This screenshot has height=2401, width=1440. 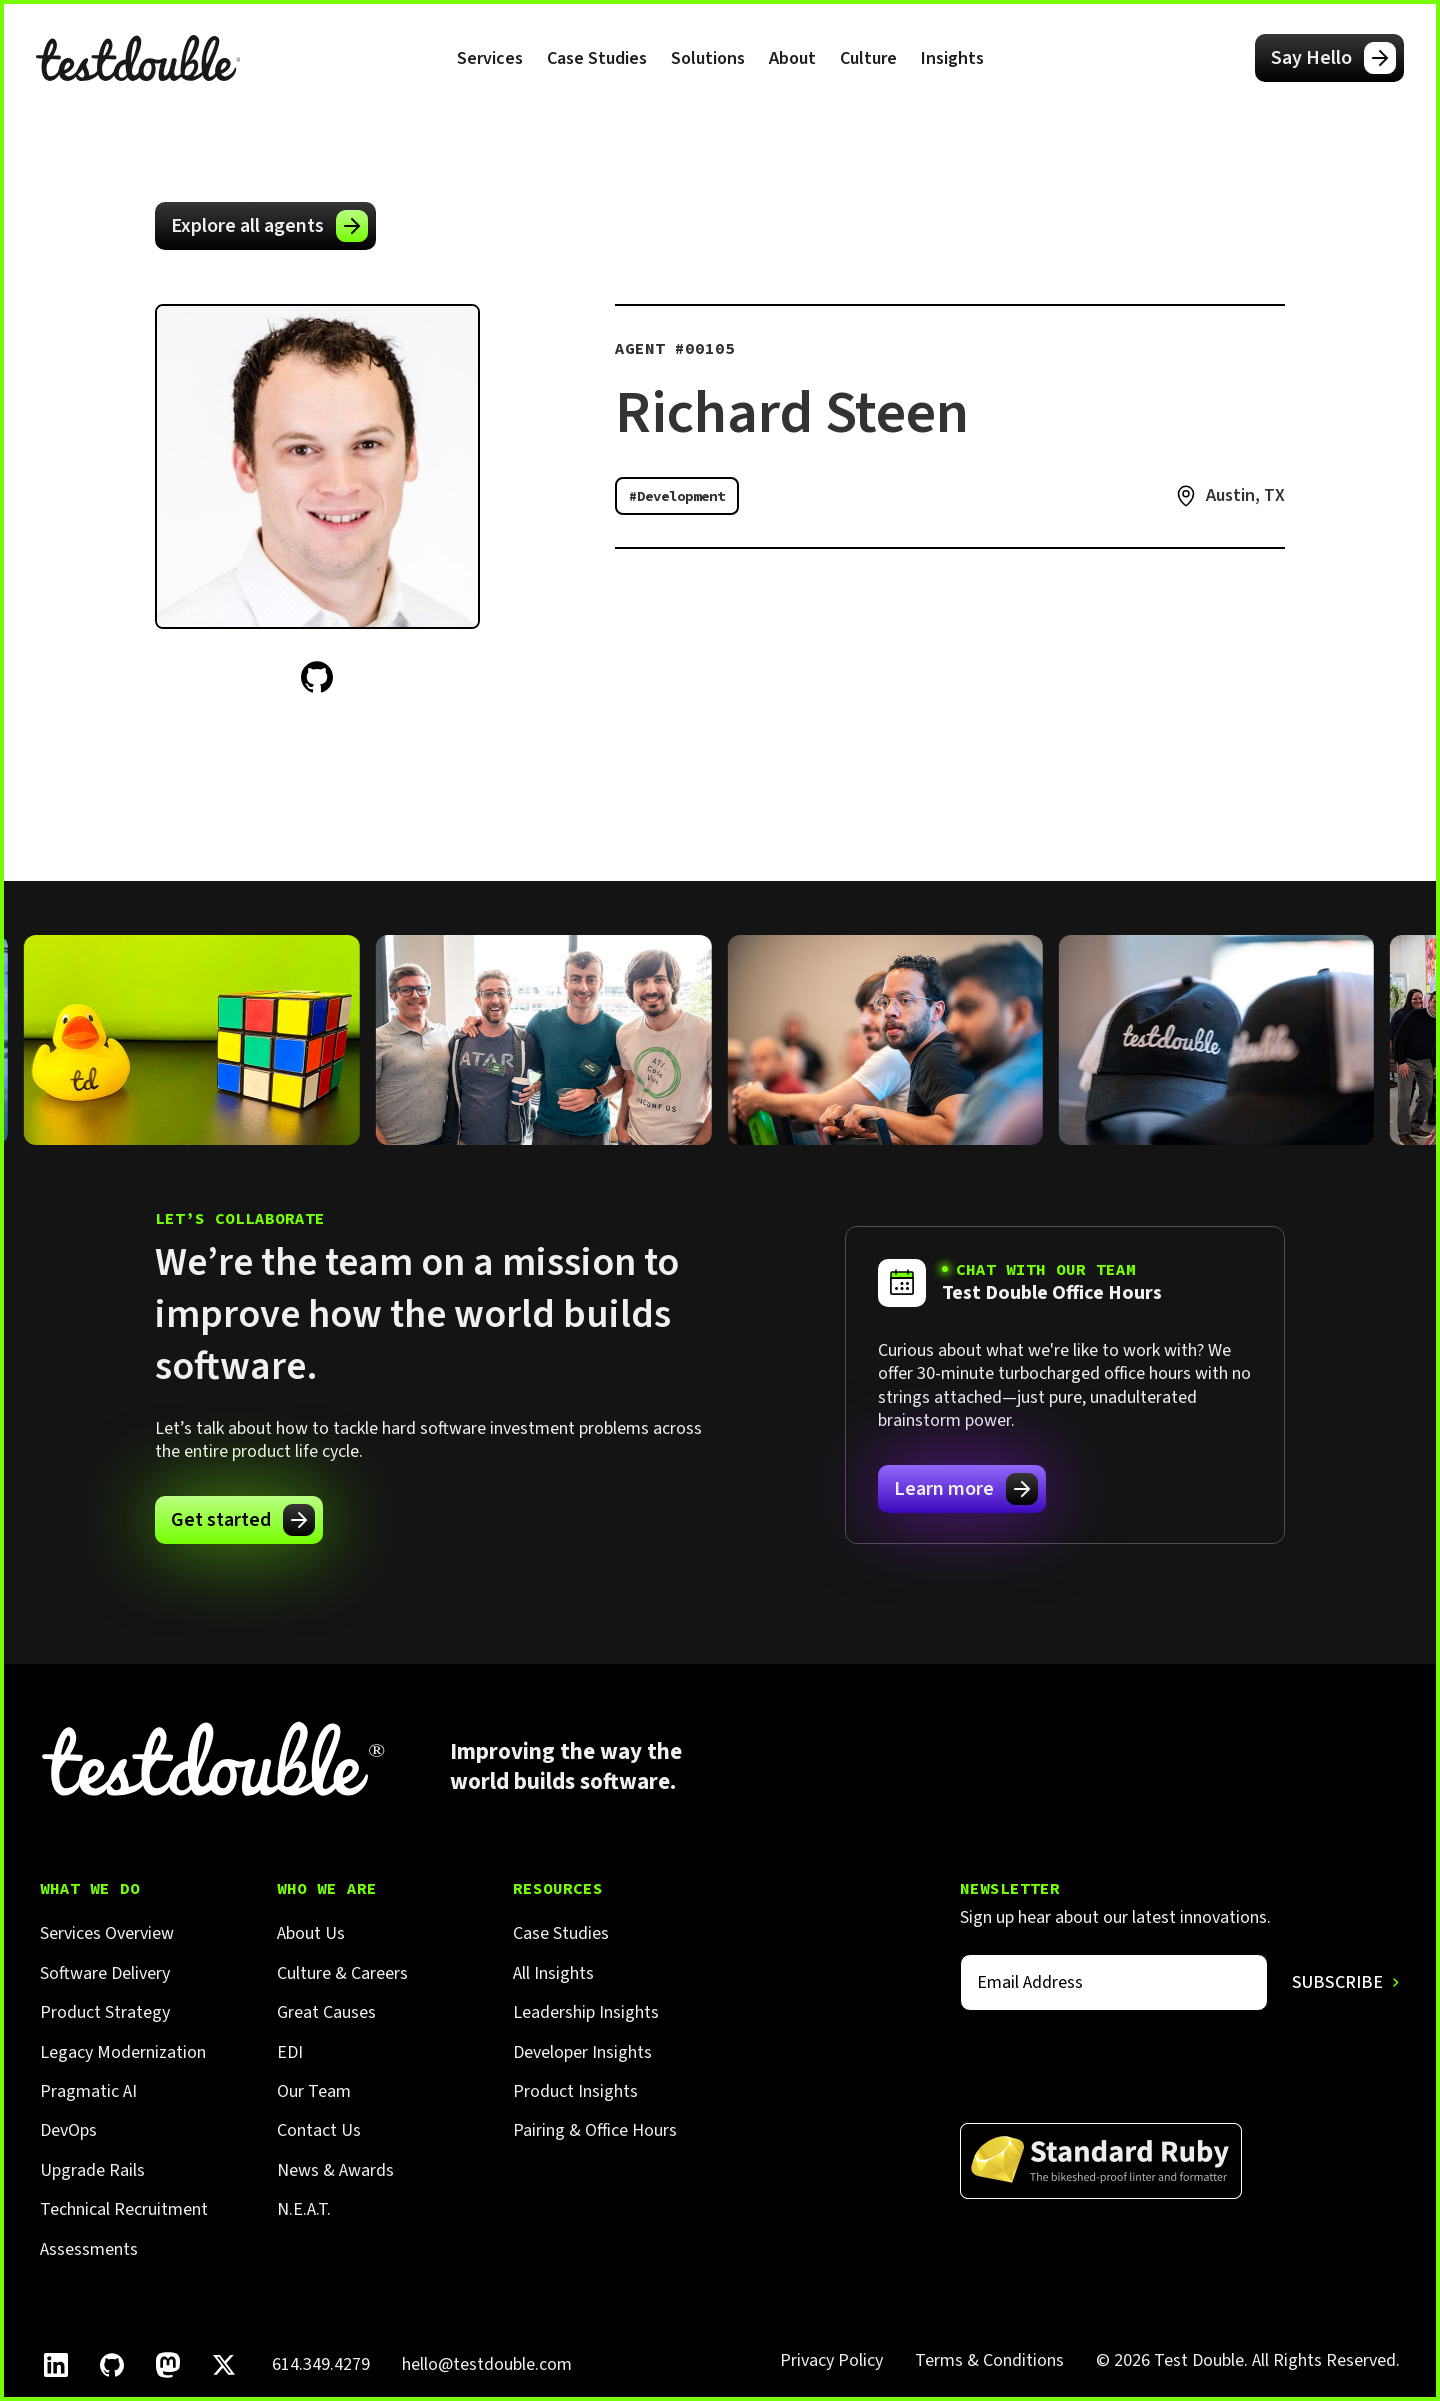 What do you see at coordinates (92, 2170) in the screenshot?
I see `Upgrade Rails` at bounding box center [92, 2170].